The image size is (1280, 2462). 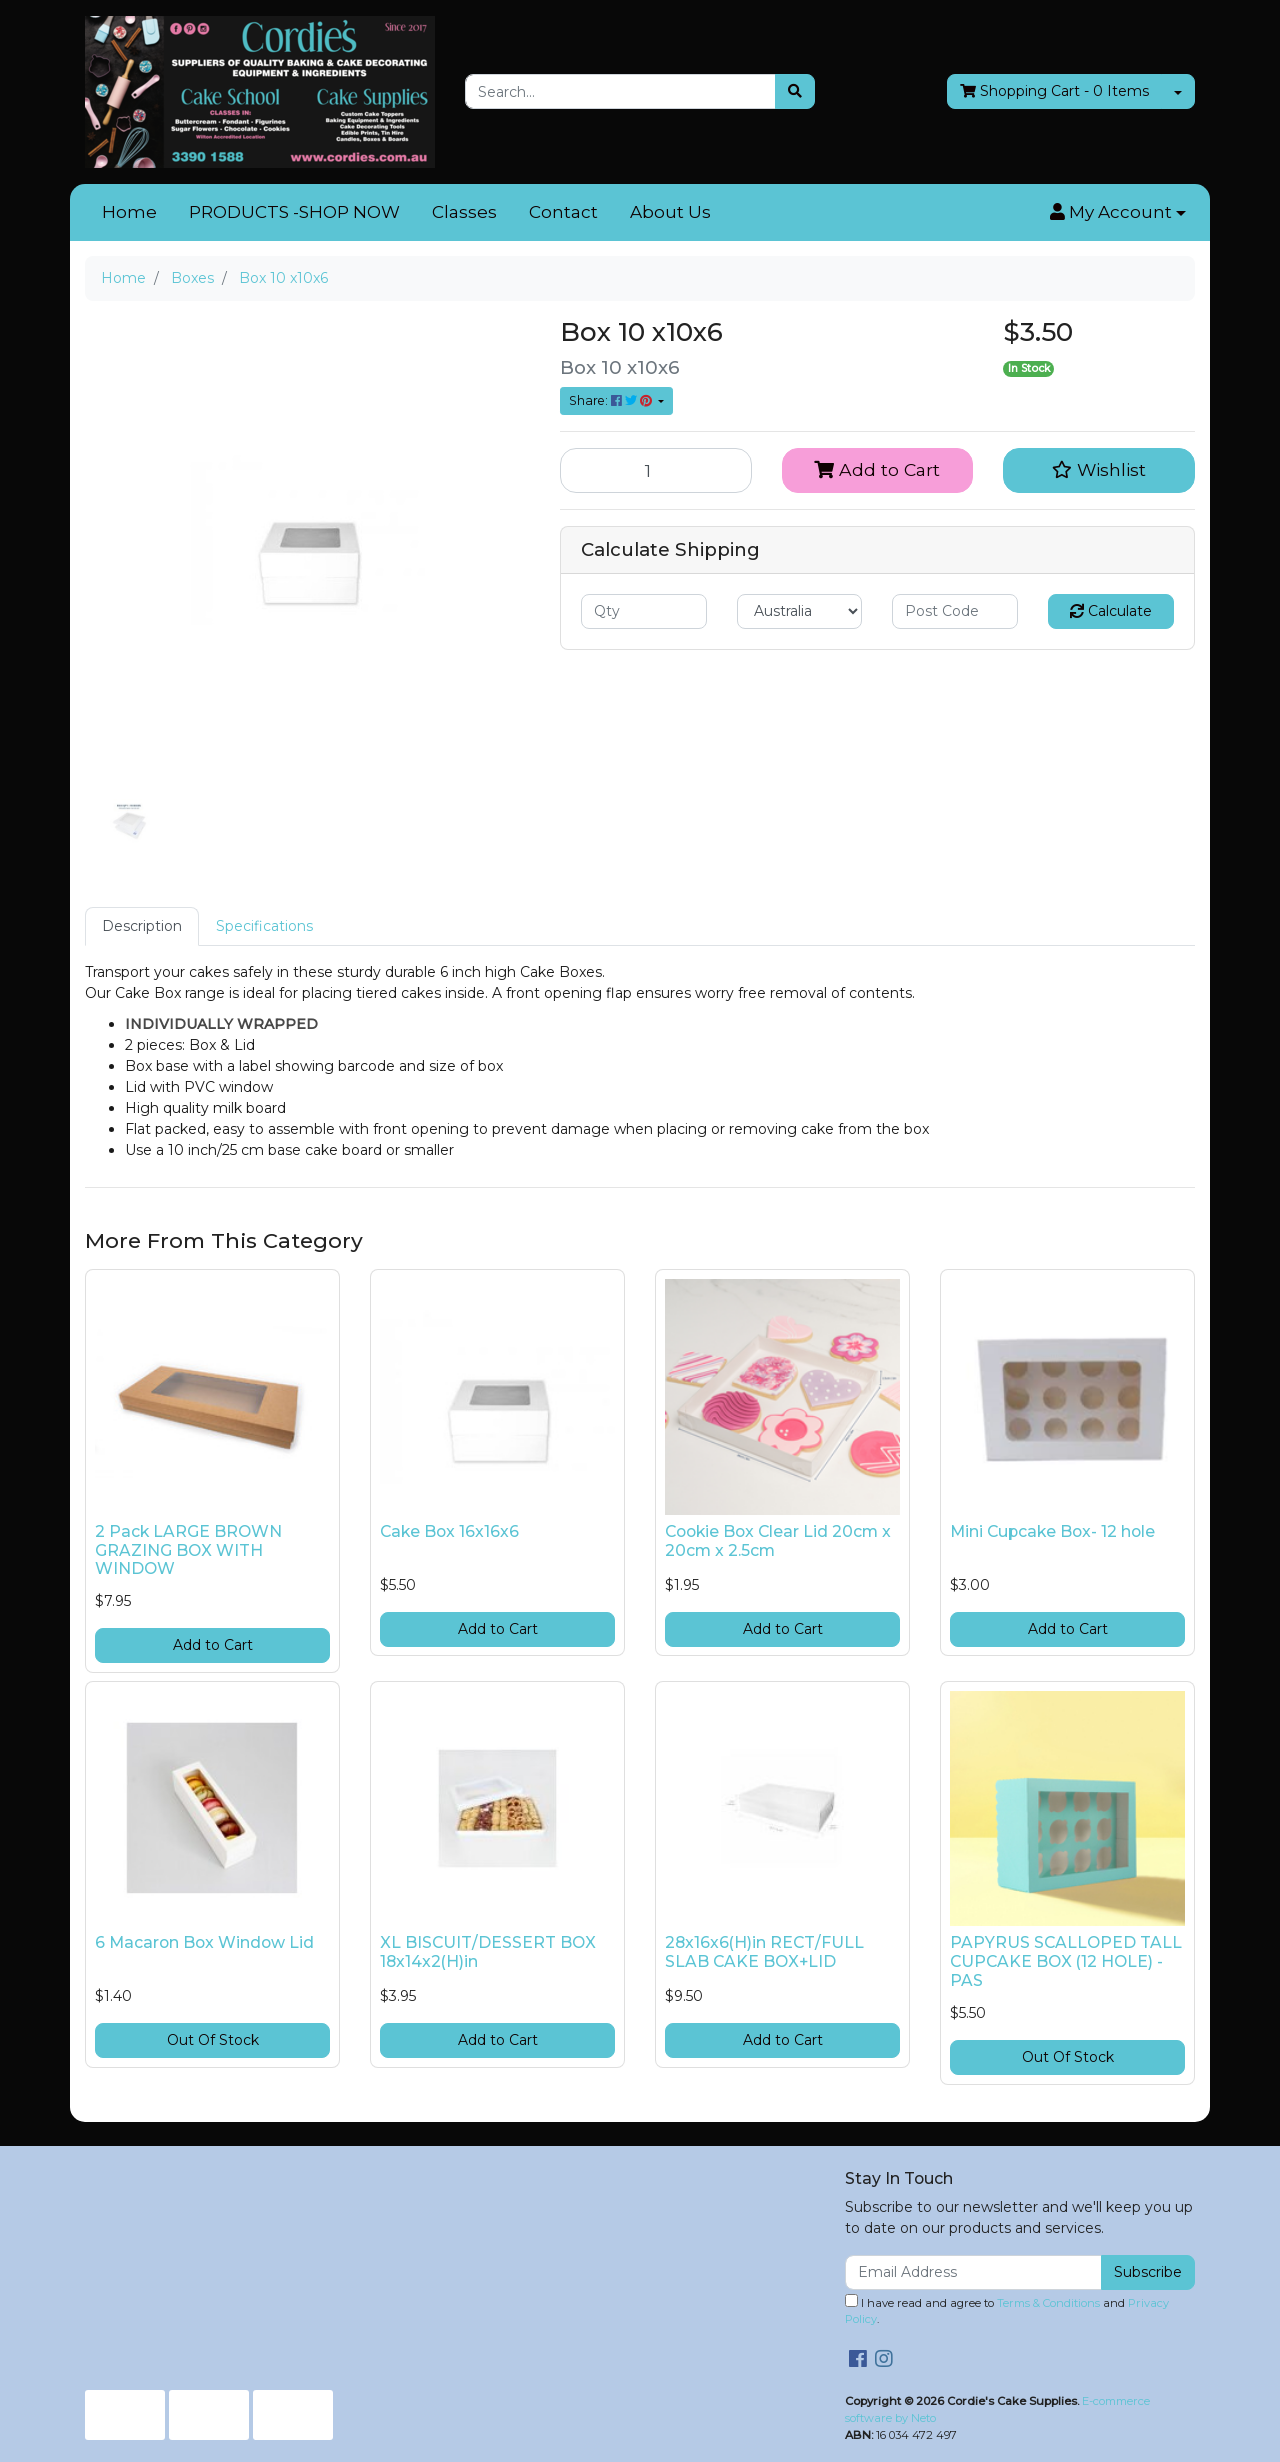 What do you see at coordinates (563, 212) in the screenshot?
I see `Contact` at bounding box center [563, 212].